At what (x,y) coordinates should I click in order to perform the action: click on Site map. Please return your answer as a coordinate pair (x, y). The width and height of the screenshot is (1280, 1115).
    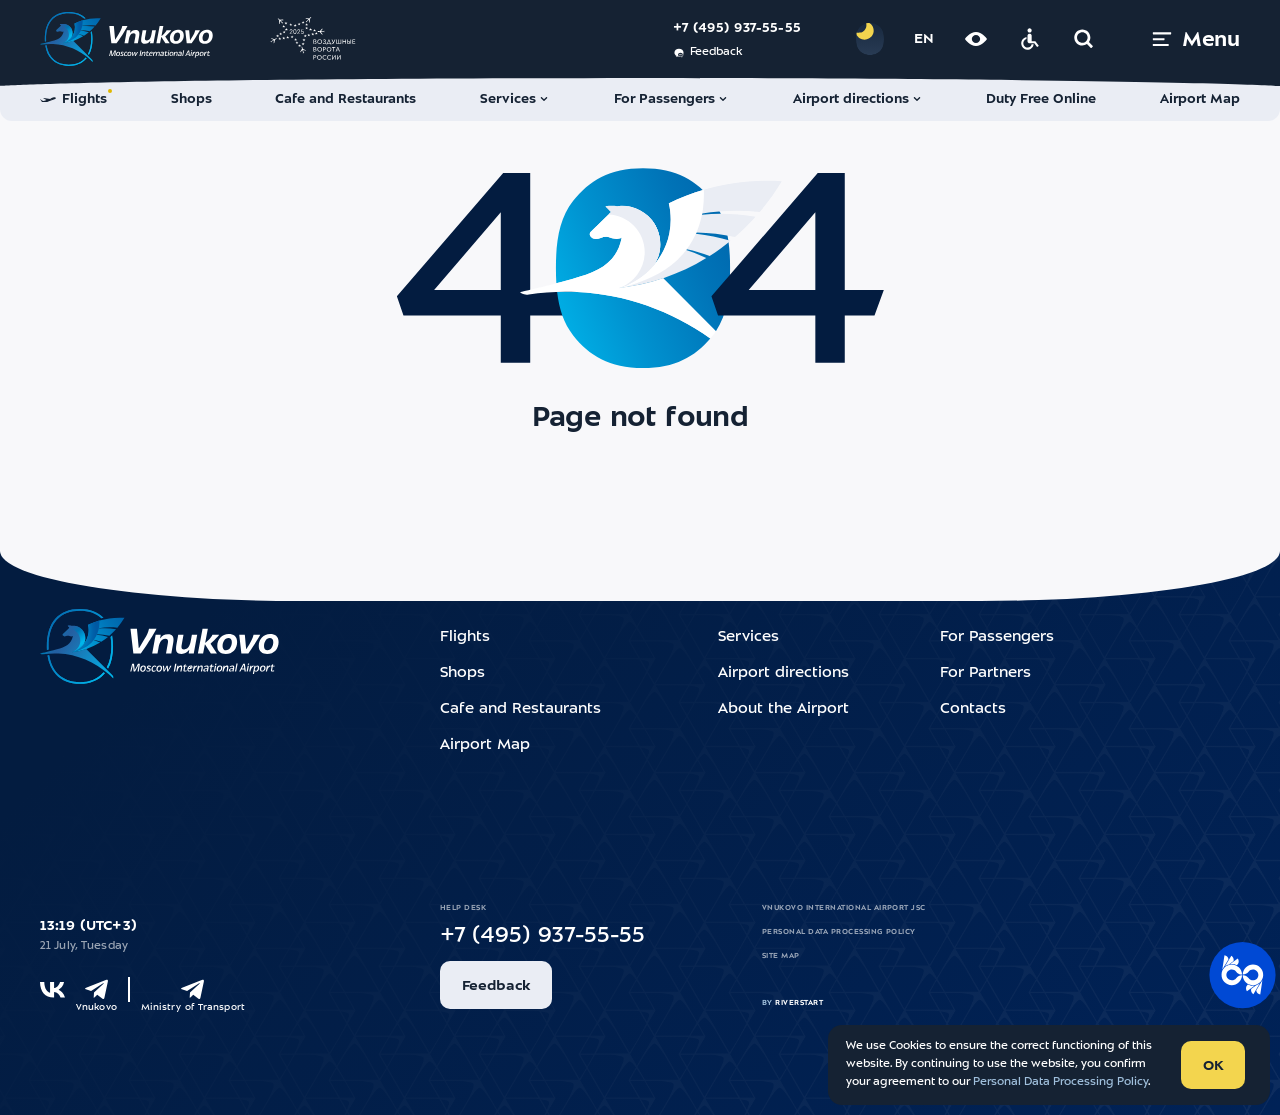
    Looking at the image, I should click on (781, 956).